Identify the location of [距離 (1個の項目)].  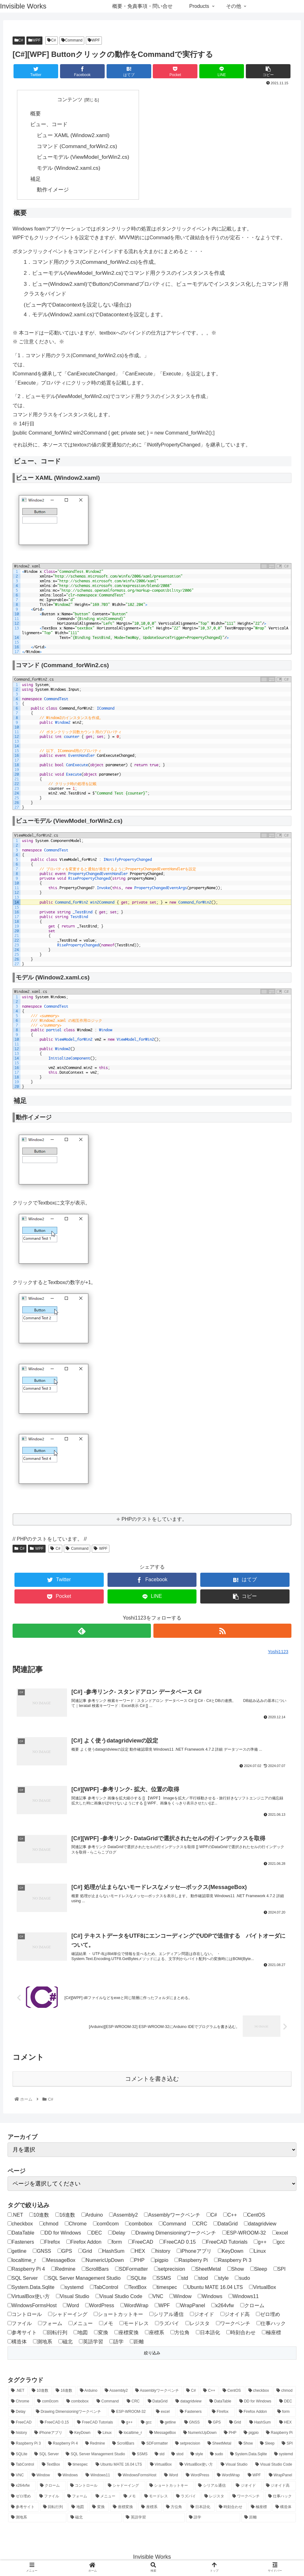
(268, 2518).